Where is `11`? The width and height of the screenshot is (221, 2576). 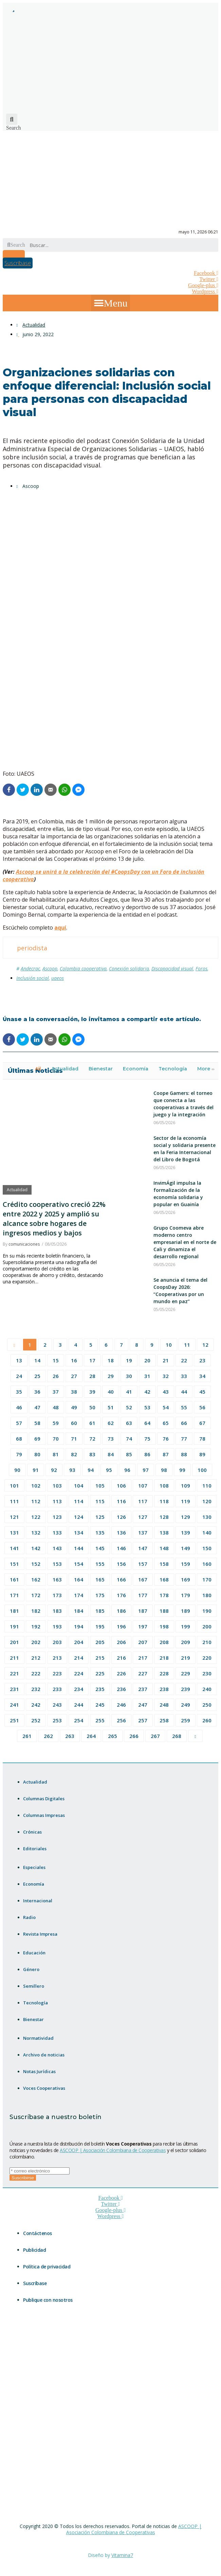
11 is located at coordinates (187, 1344).